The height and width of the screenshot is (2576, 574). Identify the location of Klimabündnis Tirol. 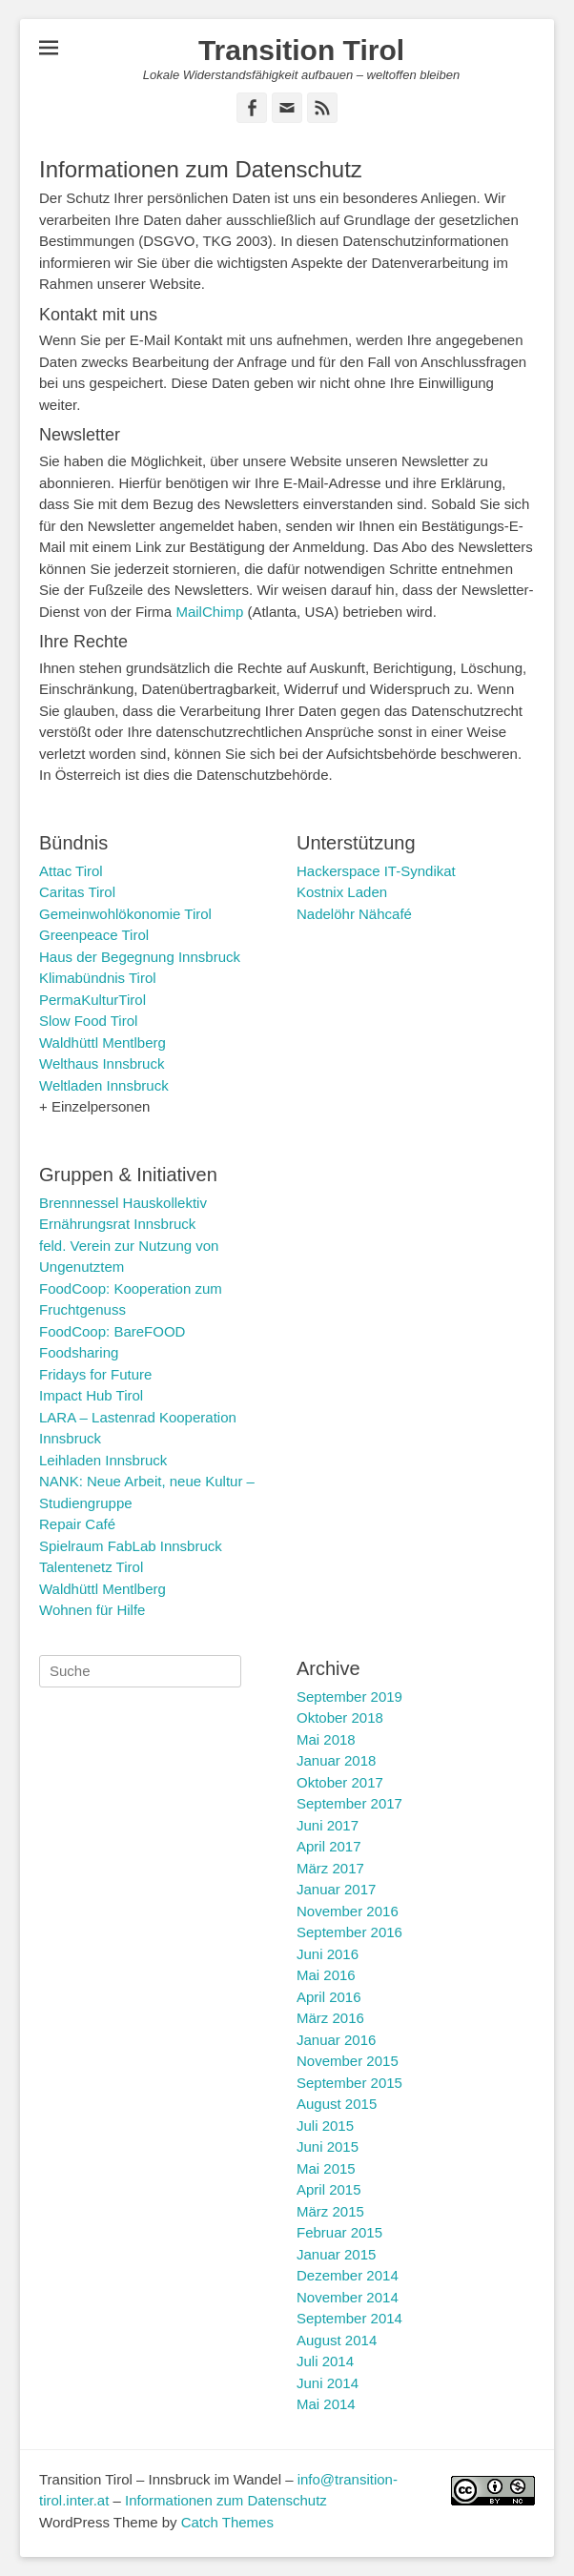
(97, 978).